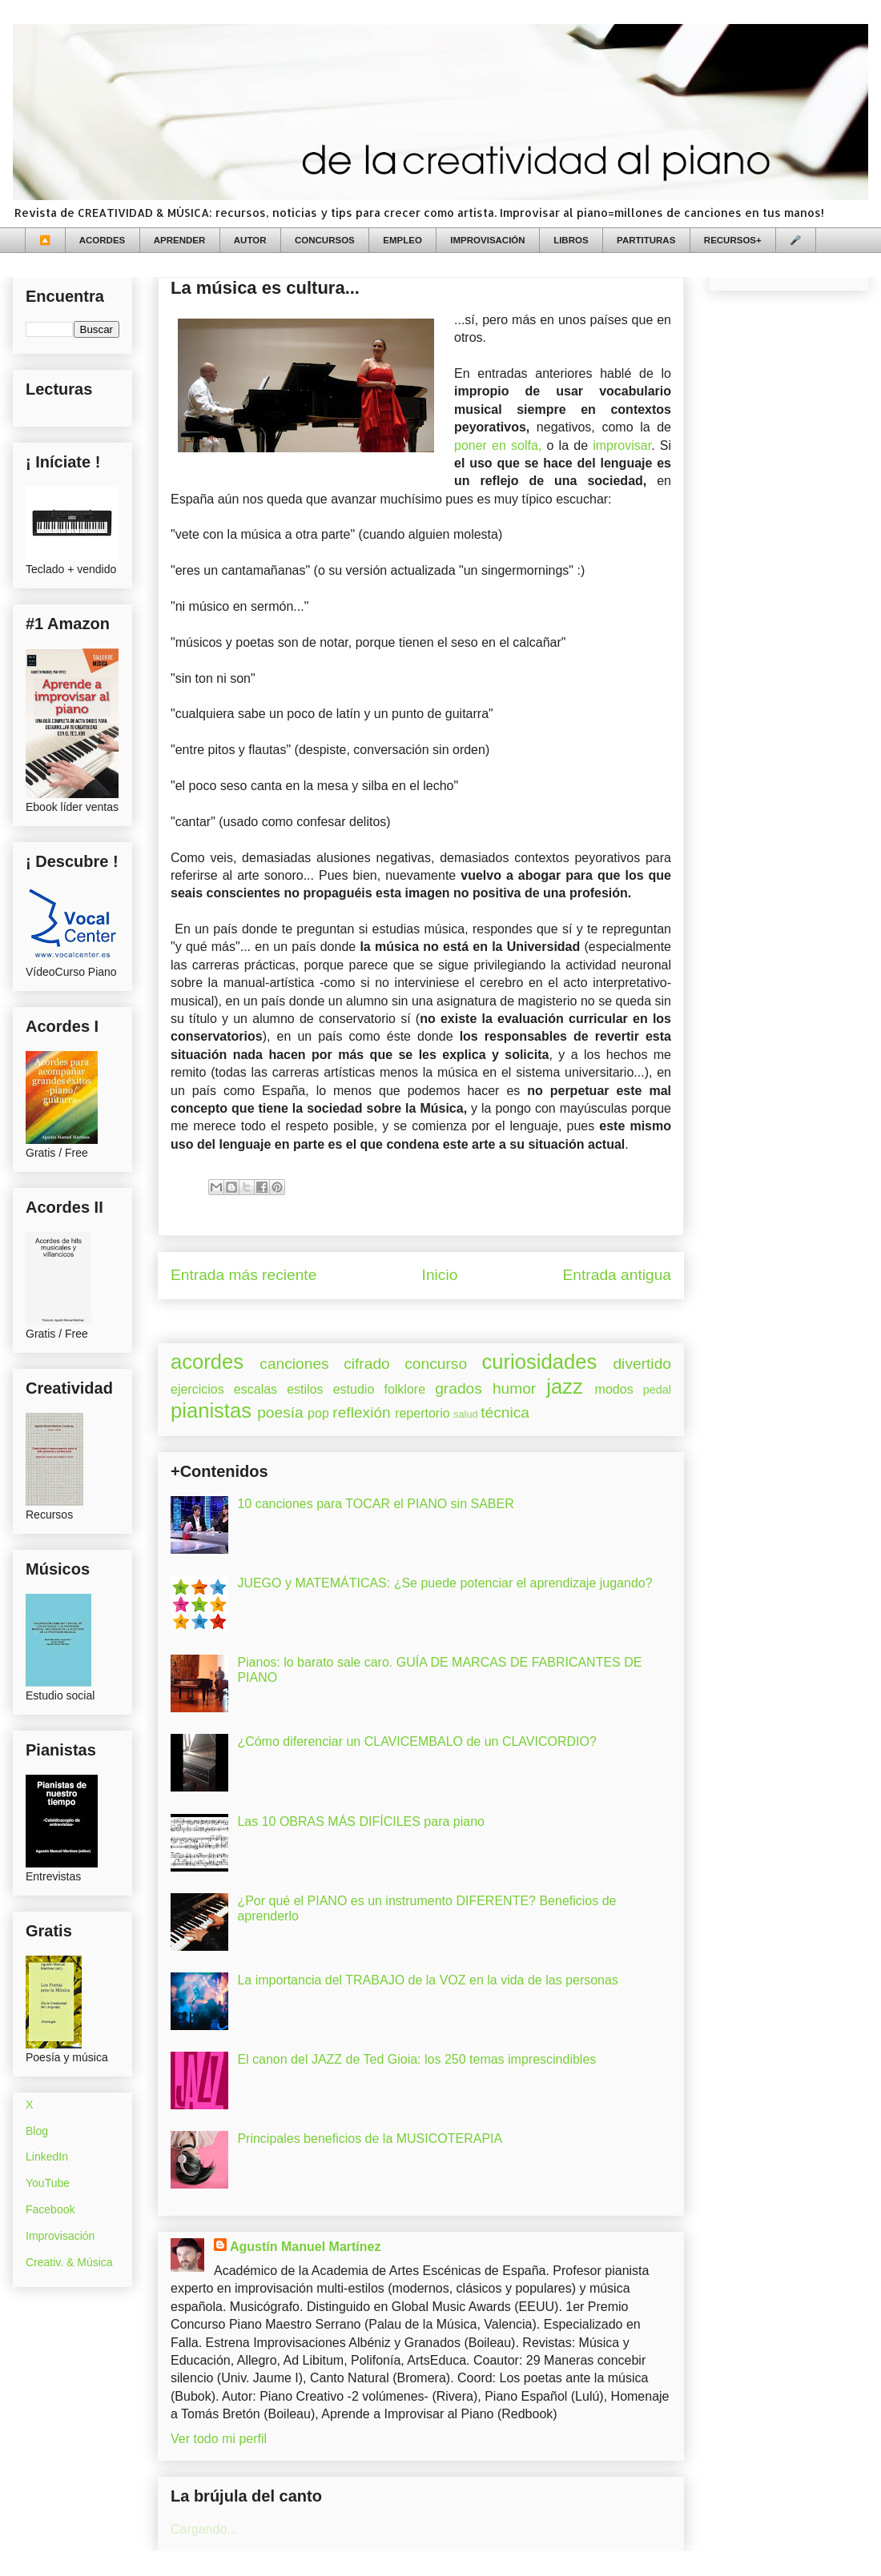 Image resolution: width=881 pixels, height=2576 pixels. What do you see at coordinates (37, 2131) in the screenshot?
I see `Blog` at bounding box center [37, 2131].